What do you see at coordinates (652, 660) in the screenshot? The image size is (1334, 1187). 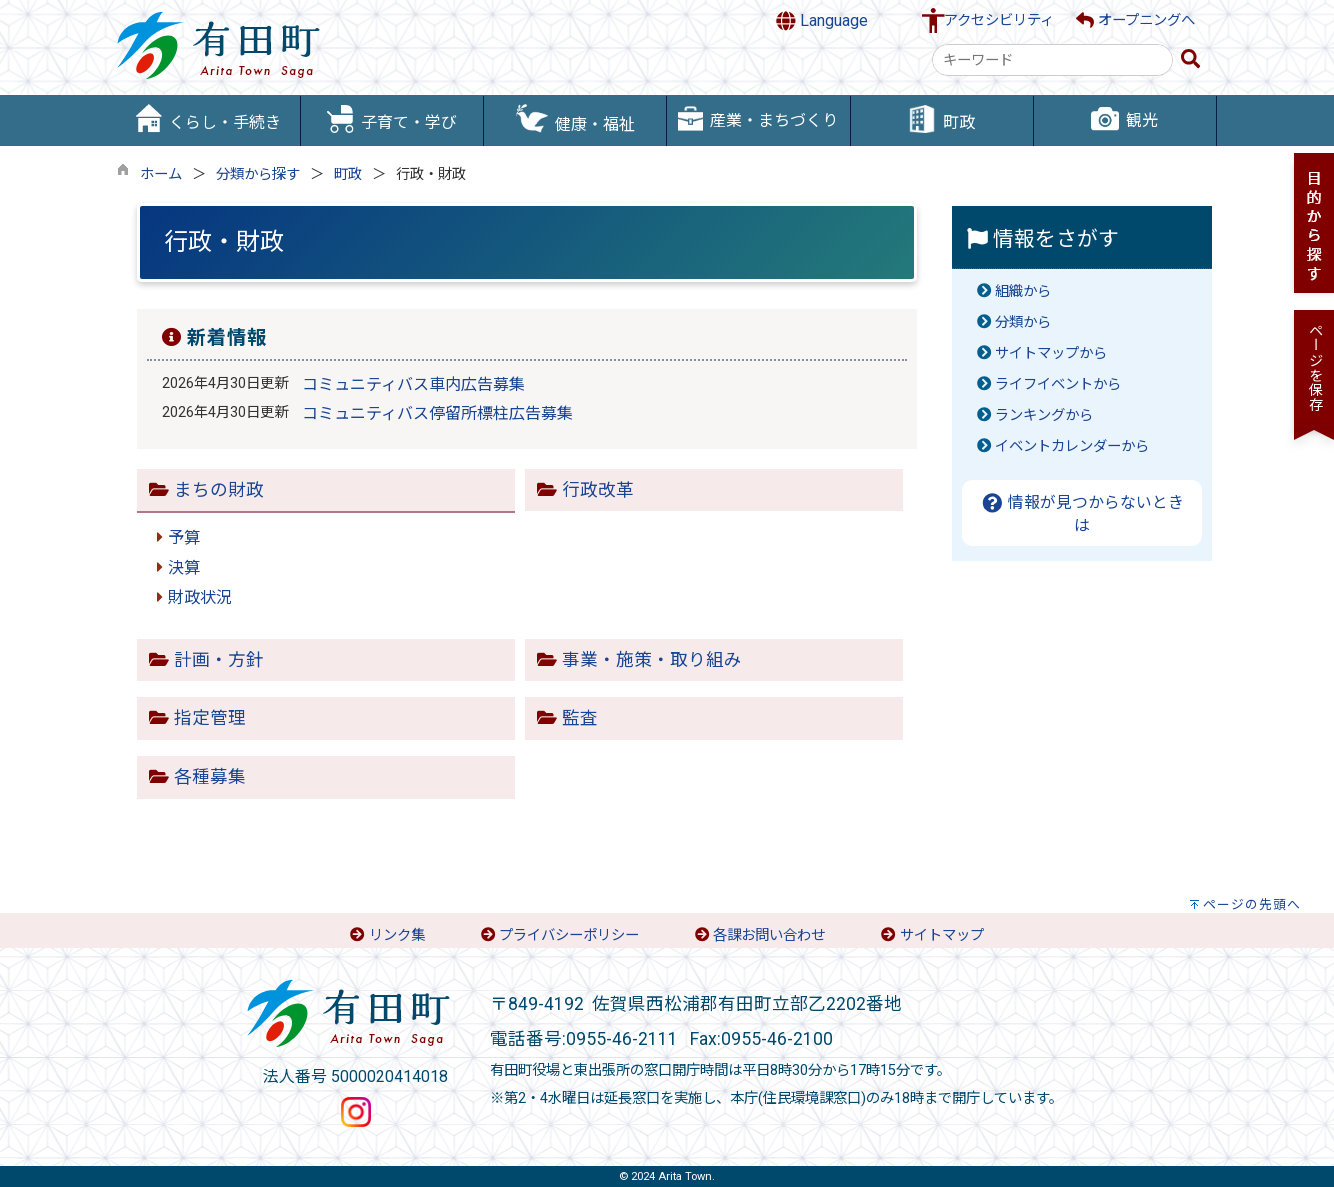 I see `事業・施策・取り組み` at bounding box center [652, 660].